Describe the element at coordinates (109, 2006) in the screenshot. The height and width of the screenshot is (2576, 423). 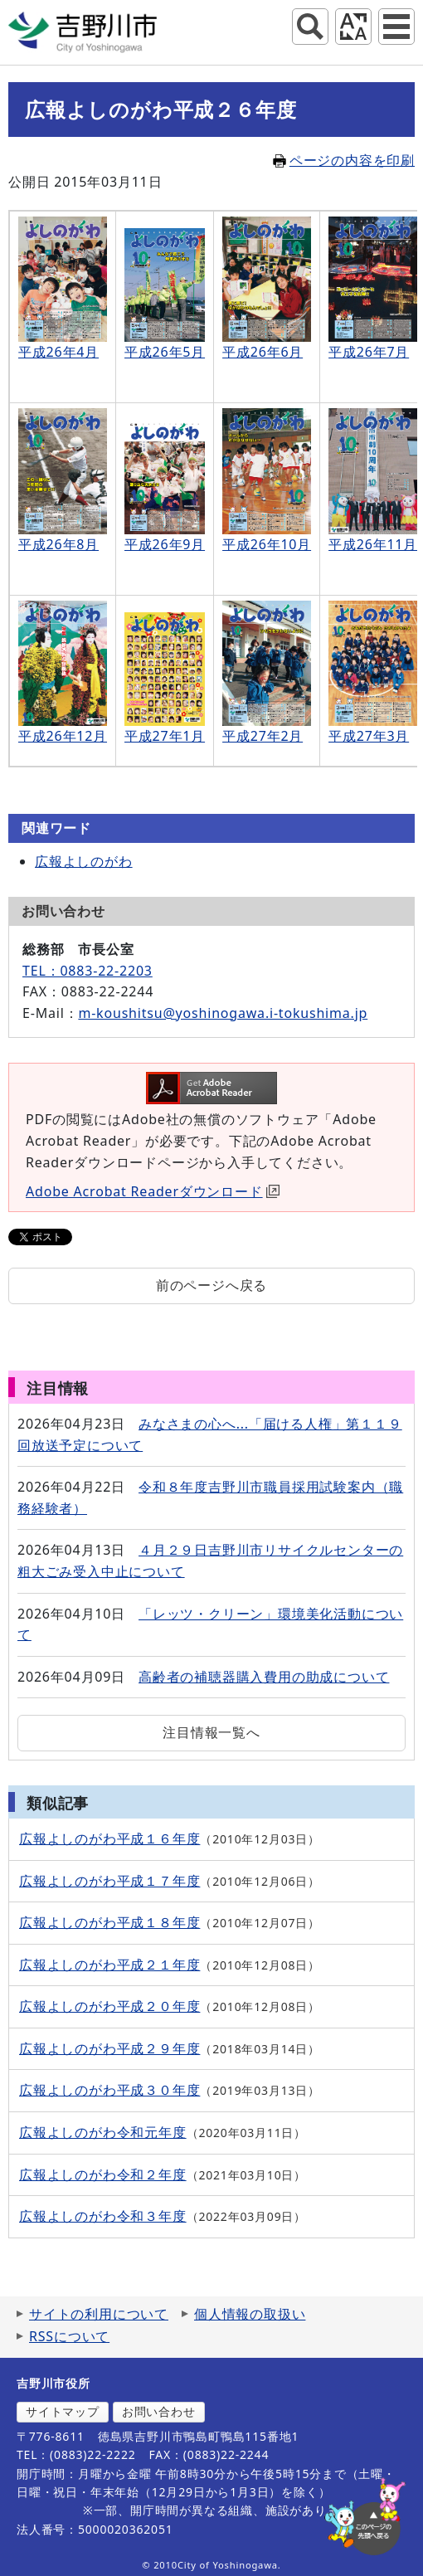
I see `広報よしのがわ平成２０年度` at that location.